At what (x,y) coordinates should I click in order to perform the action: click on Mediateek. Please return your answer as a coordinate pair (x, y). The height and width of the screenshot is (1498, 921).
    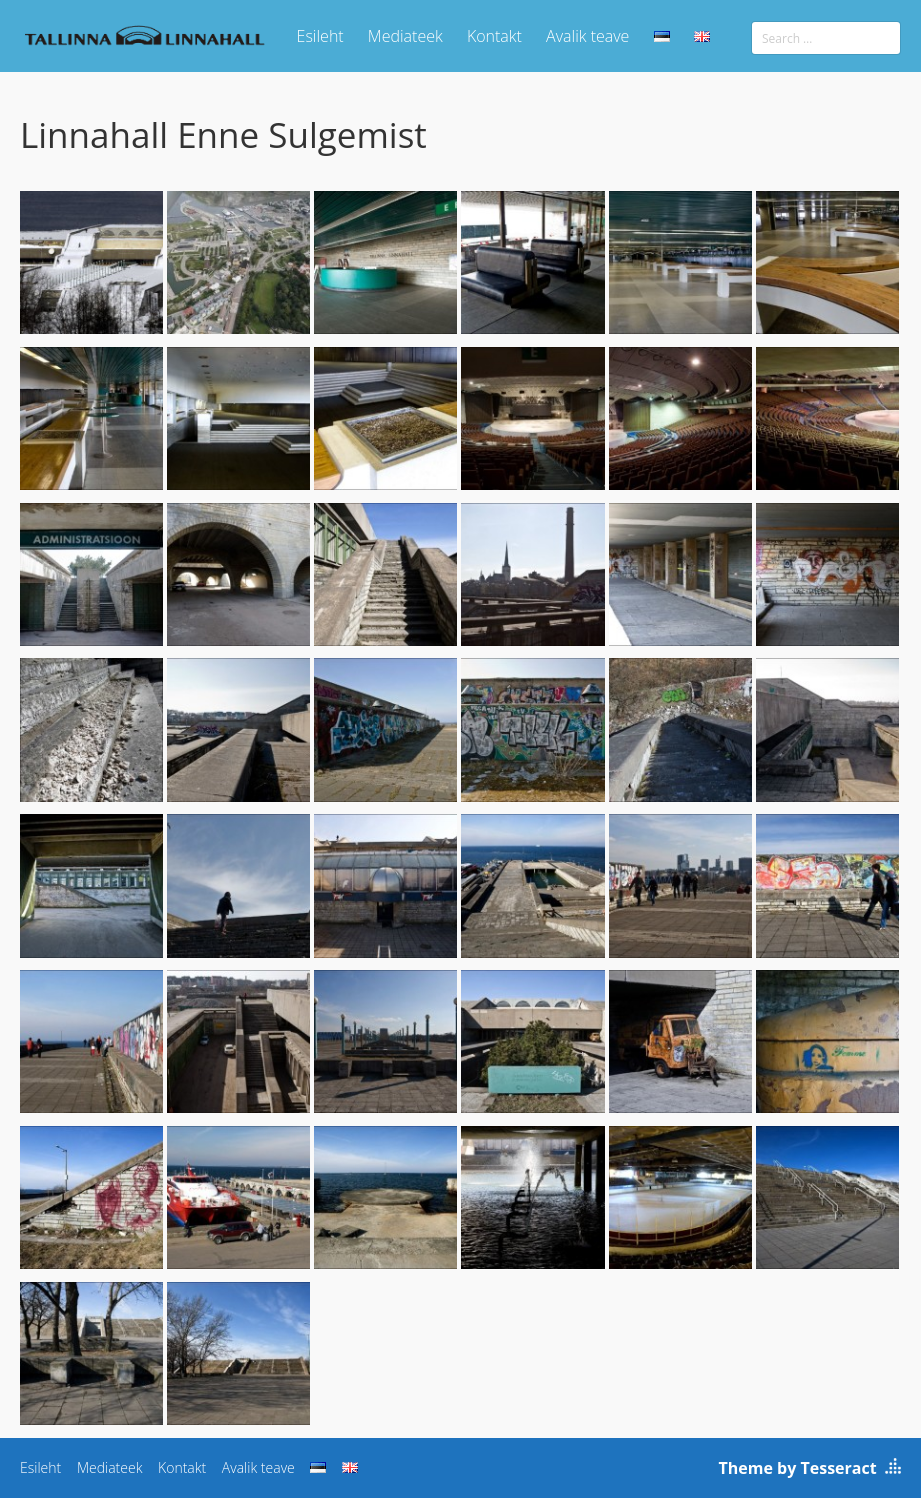
    Looking at the image, I should click on (405, 36).